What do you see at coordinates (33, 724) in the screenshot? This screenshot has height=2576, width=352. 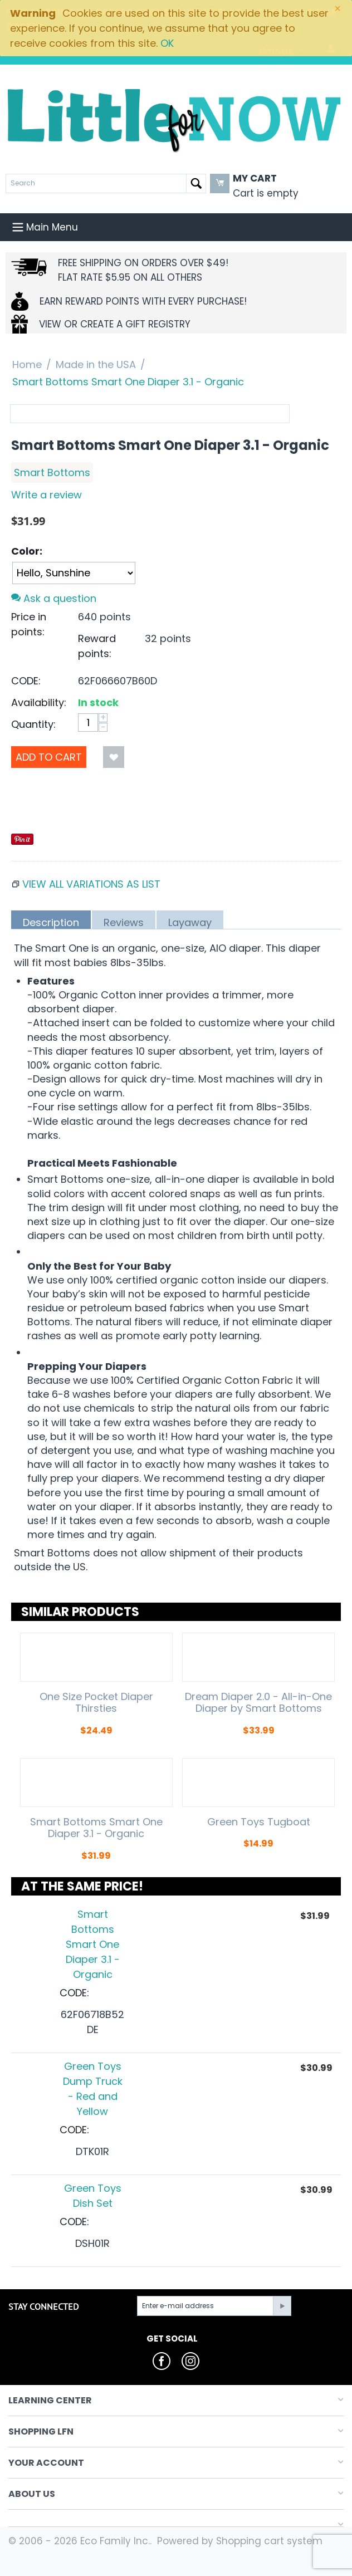 I see `Quantity:` at bounding box center [33, 724].